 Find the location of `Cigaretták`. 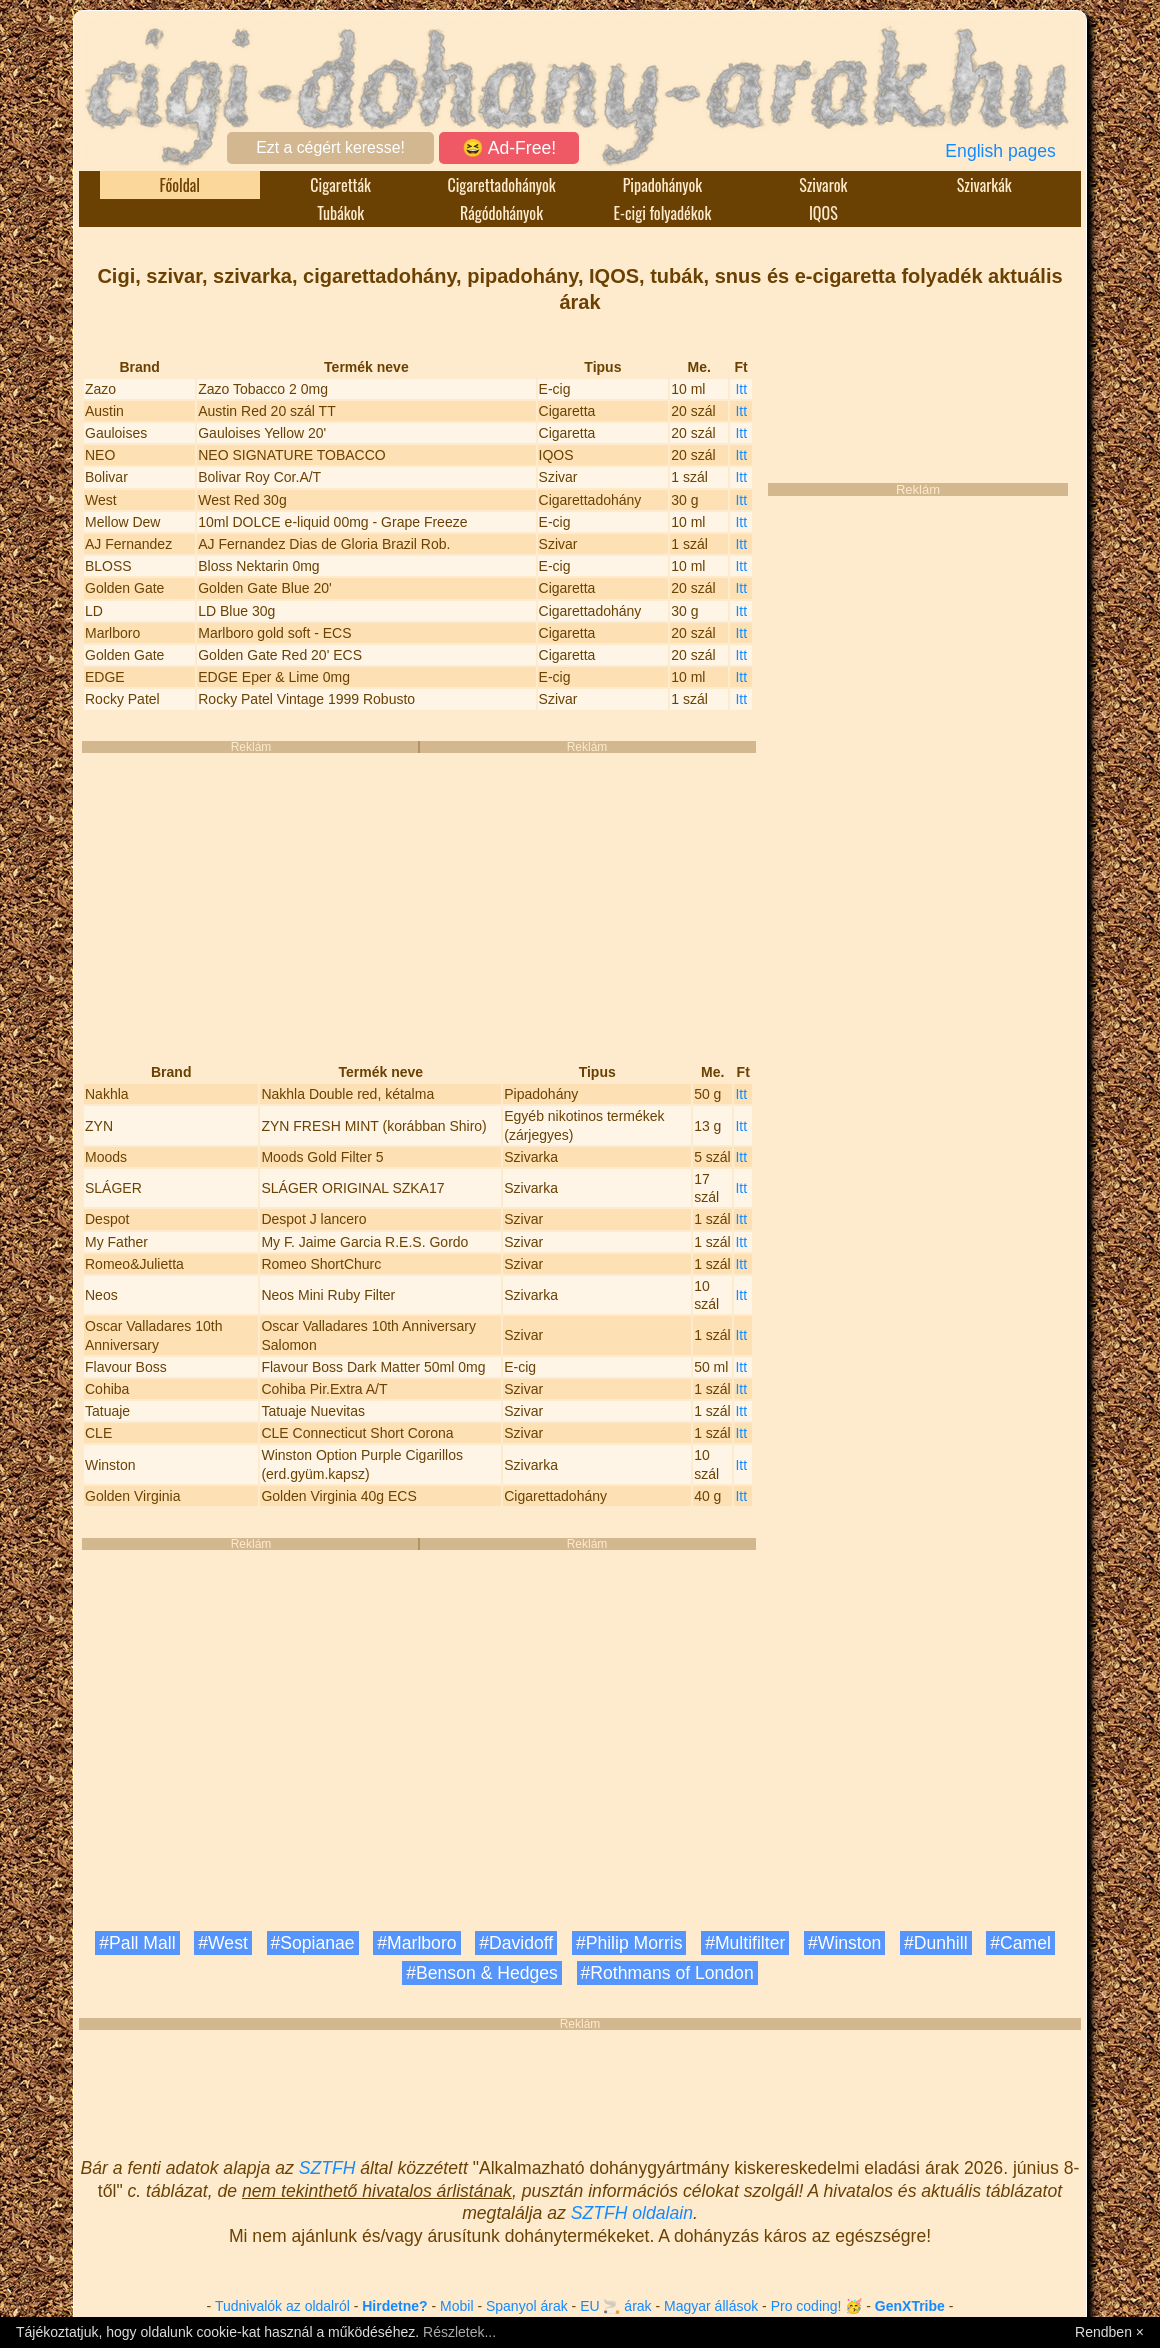

Cigaretták is located at coordinates (340, 185).